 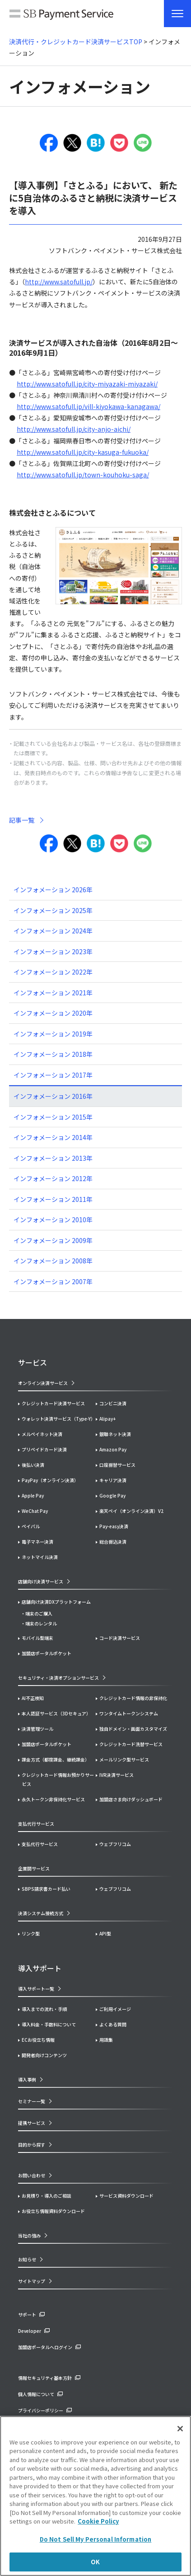 I want to click on 課金方式（都度課金、継続課金）, so click(x=55, y=1759).